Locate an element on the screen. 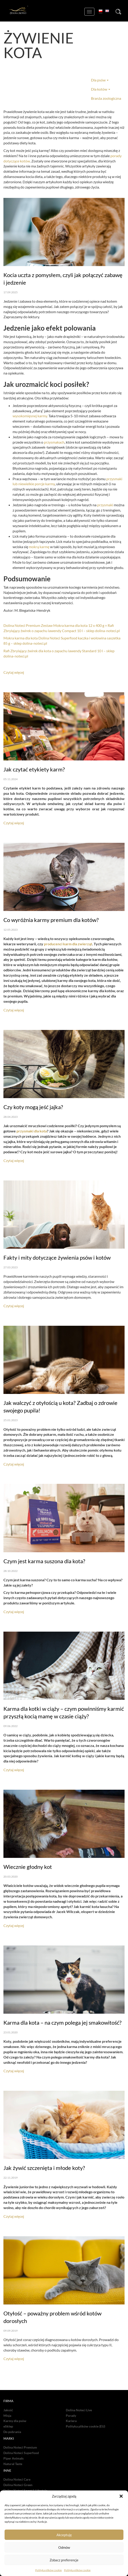  Co wyróżnia karmy premium dla kotów? is located at coordinates (51, 919).